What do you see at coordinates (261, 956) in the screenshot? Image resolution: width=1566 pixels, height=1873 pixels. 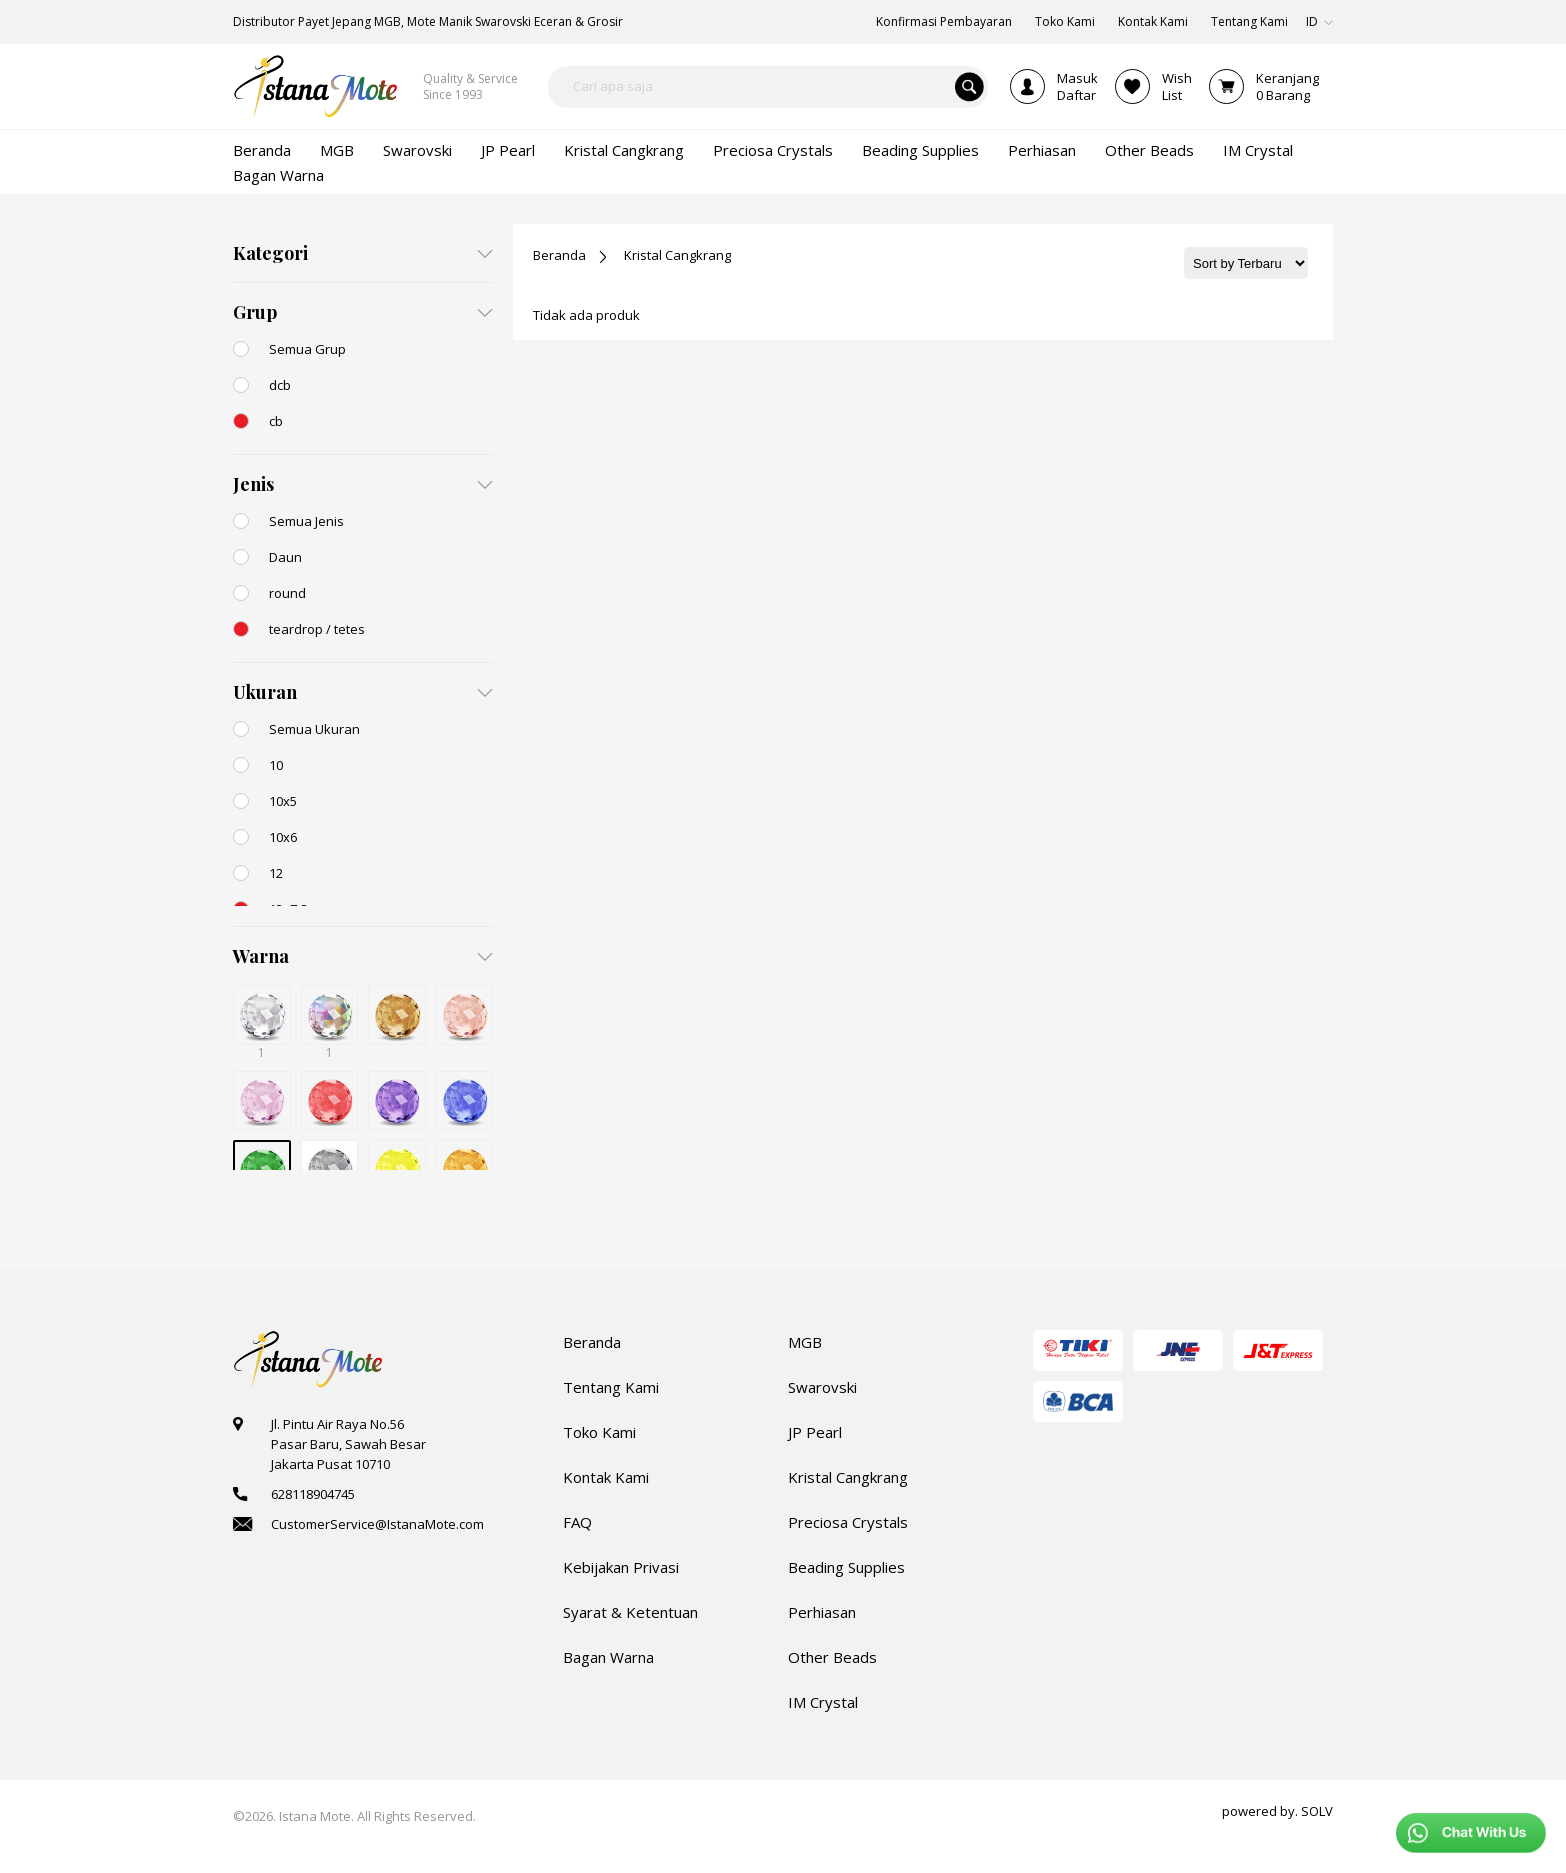 I see `Warna` at bounding box center [261, 956].